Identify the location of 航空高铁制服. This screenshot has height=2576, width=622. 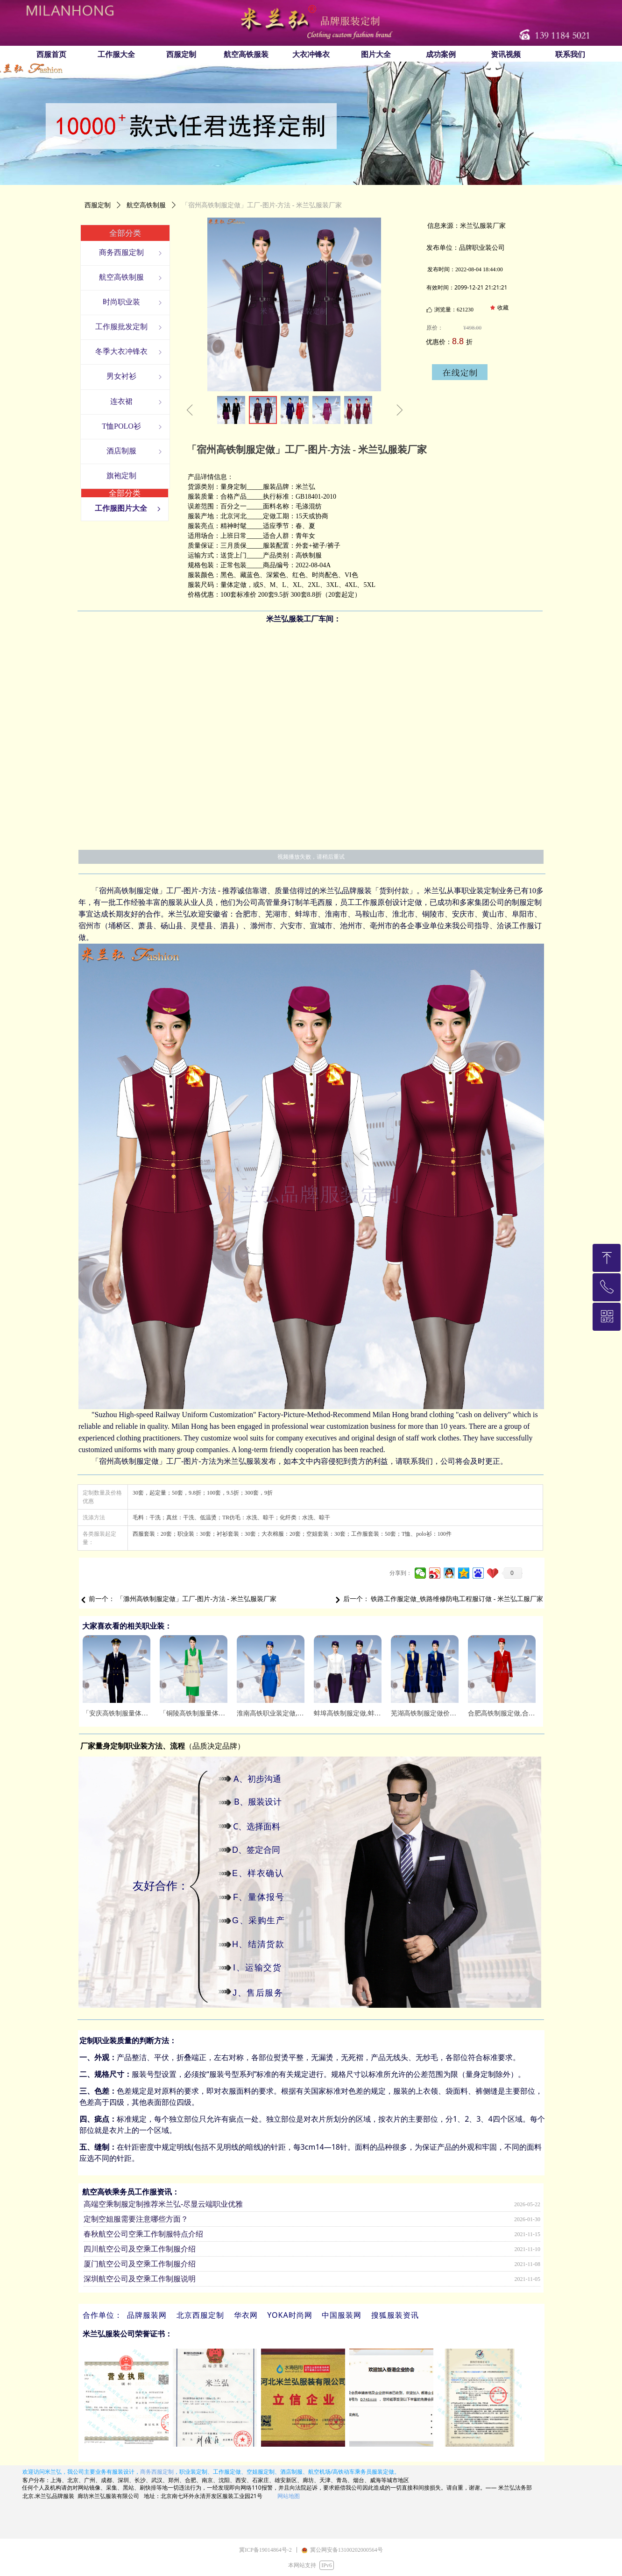
(146, 205).